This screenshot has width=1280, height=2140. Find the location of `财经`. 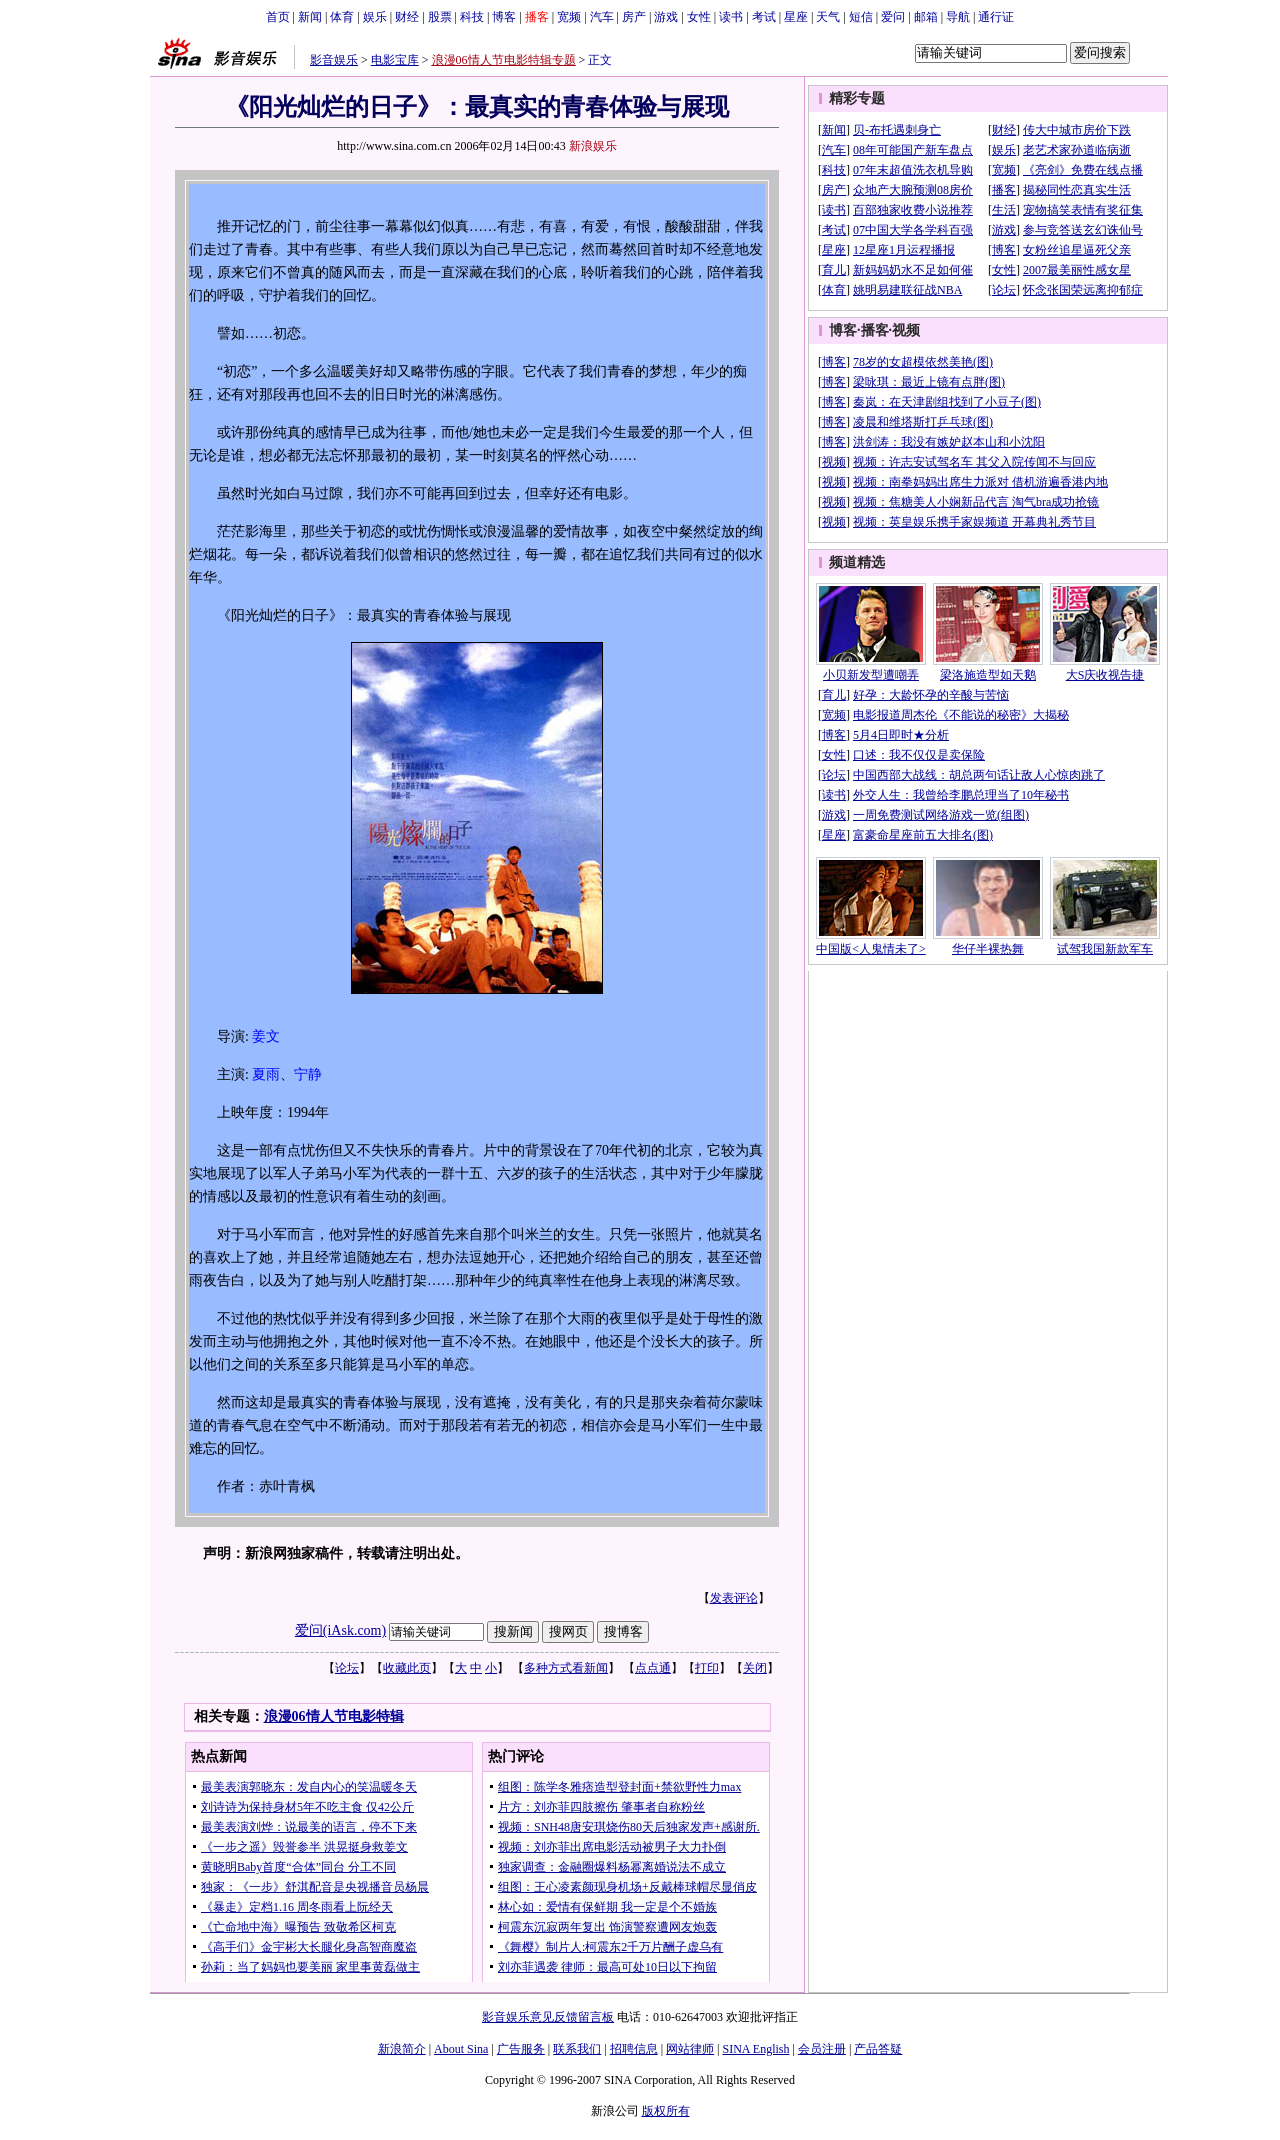

财经 is located at coordinates (407, 17).